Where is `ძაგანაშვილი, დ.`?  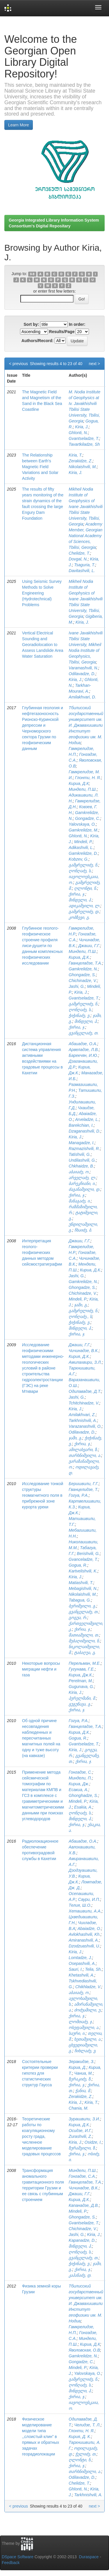 ძაგანაშვილი, დ. is located at coordinates (84, 1189).